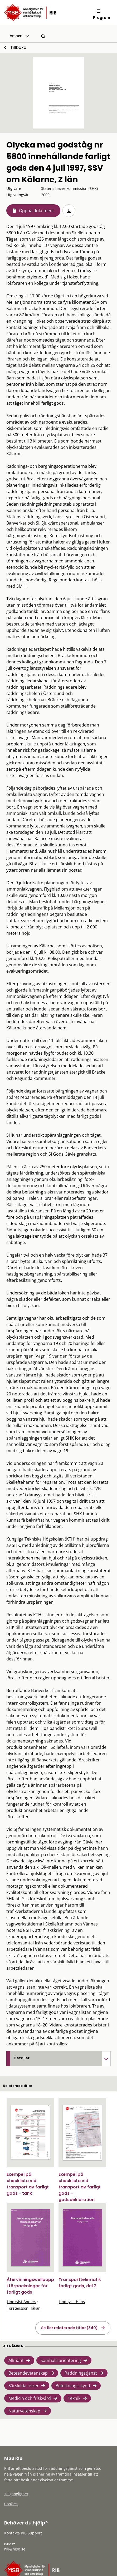  I want to click on Kontakta RIB Support, so click(23, 2533).